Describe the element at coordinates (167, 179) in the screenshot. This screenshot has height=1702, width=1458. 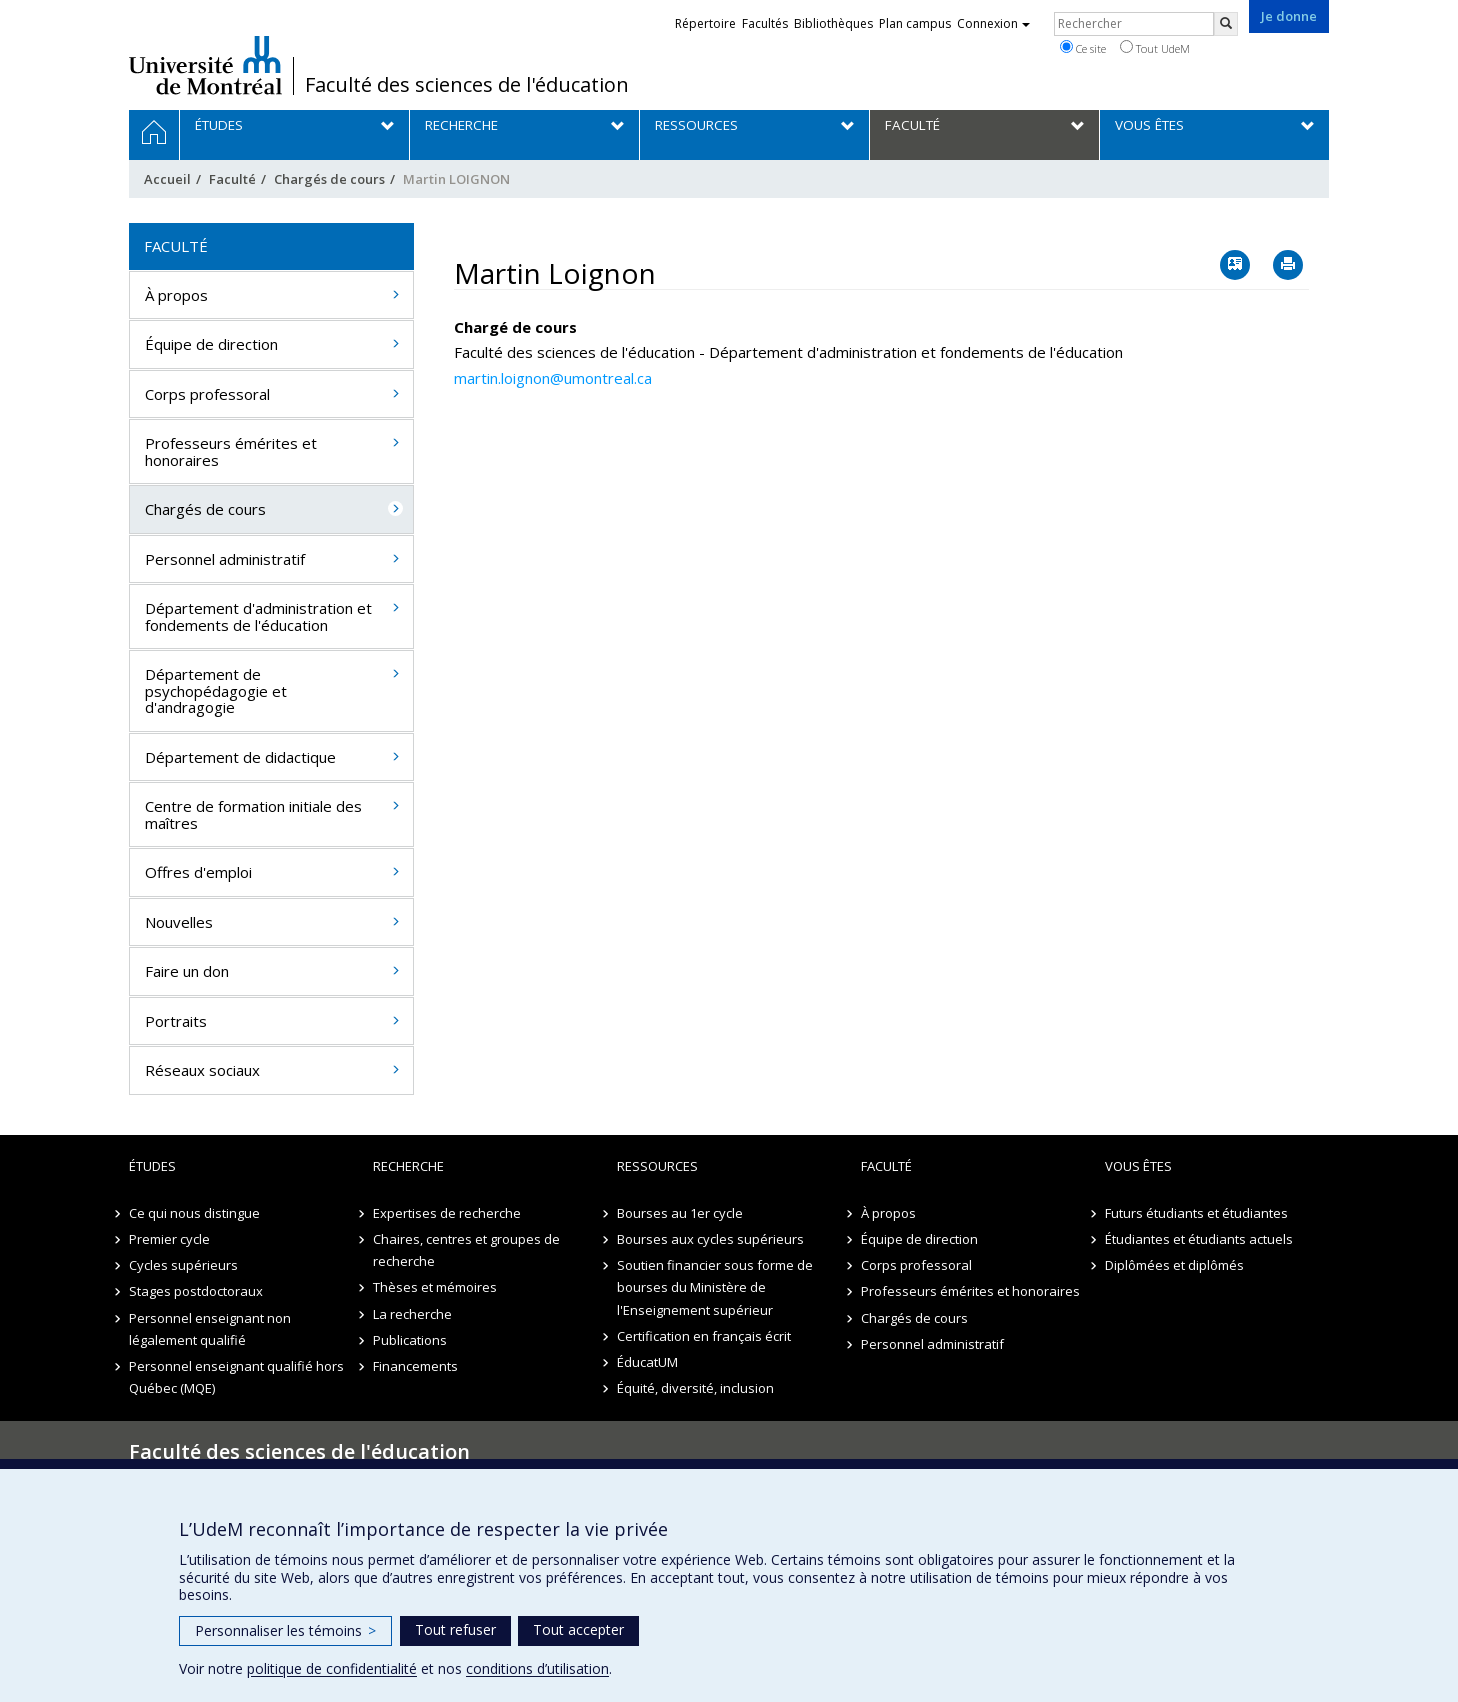
I see `Accueil` at that location.